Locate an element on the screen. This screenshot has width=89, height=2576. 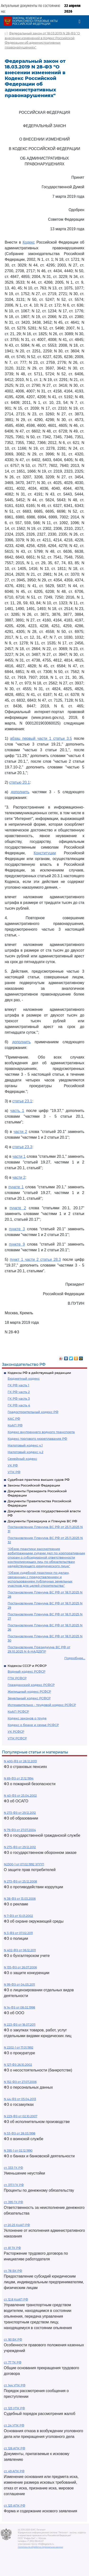
Конституции is located at coordinates (45, 853).